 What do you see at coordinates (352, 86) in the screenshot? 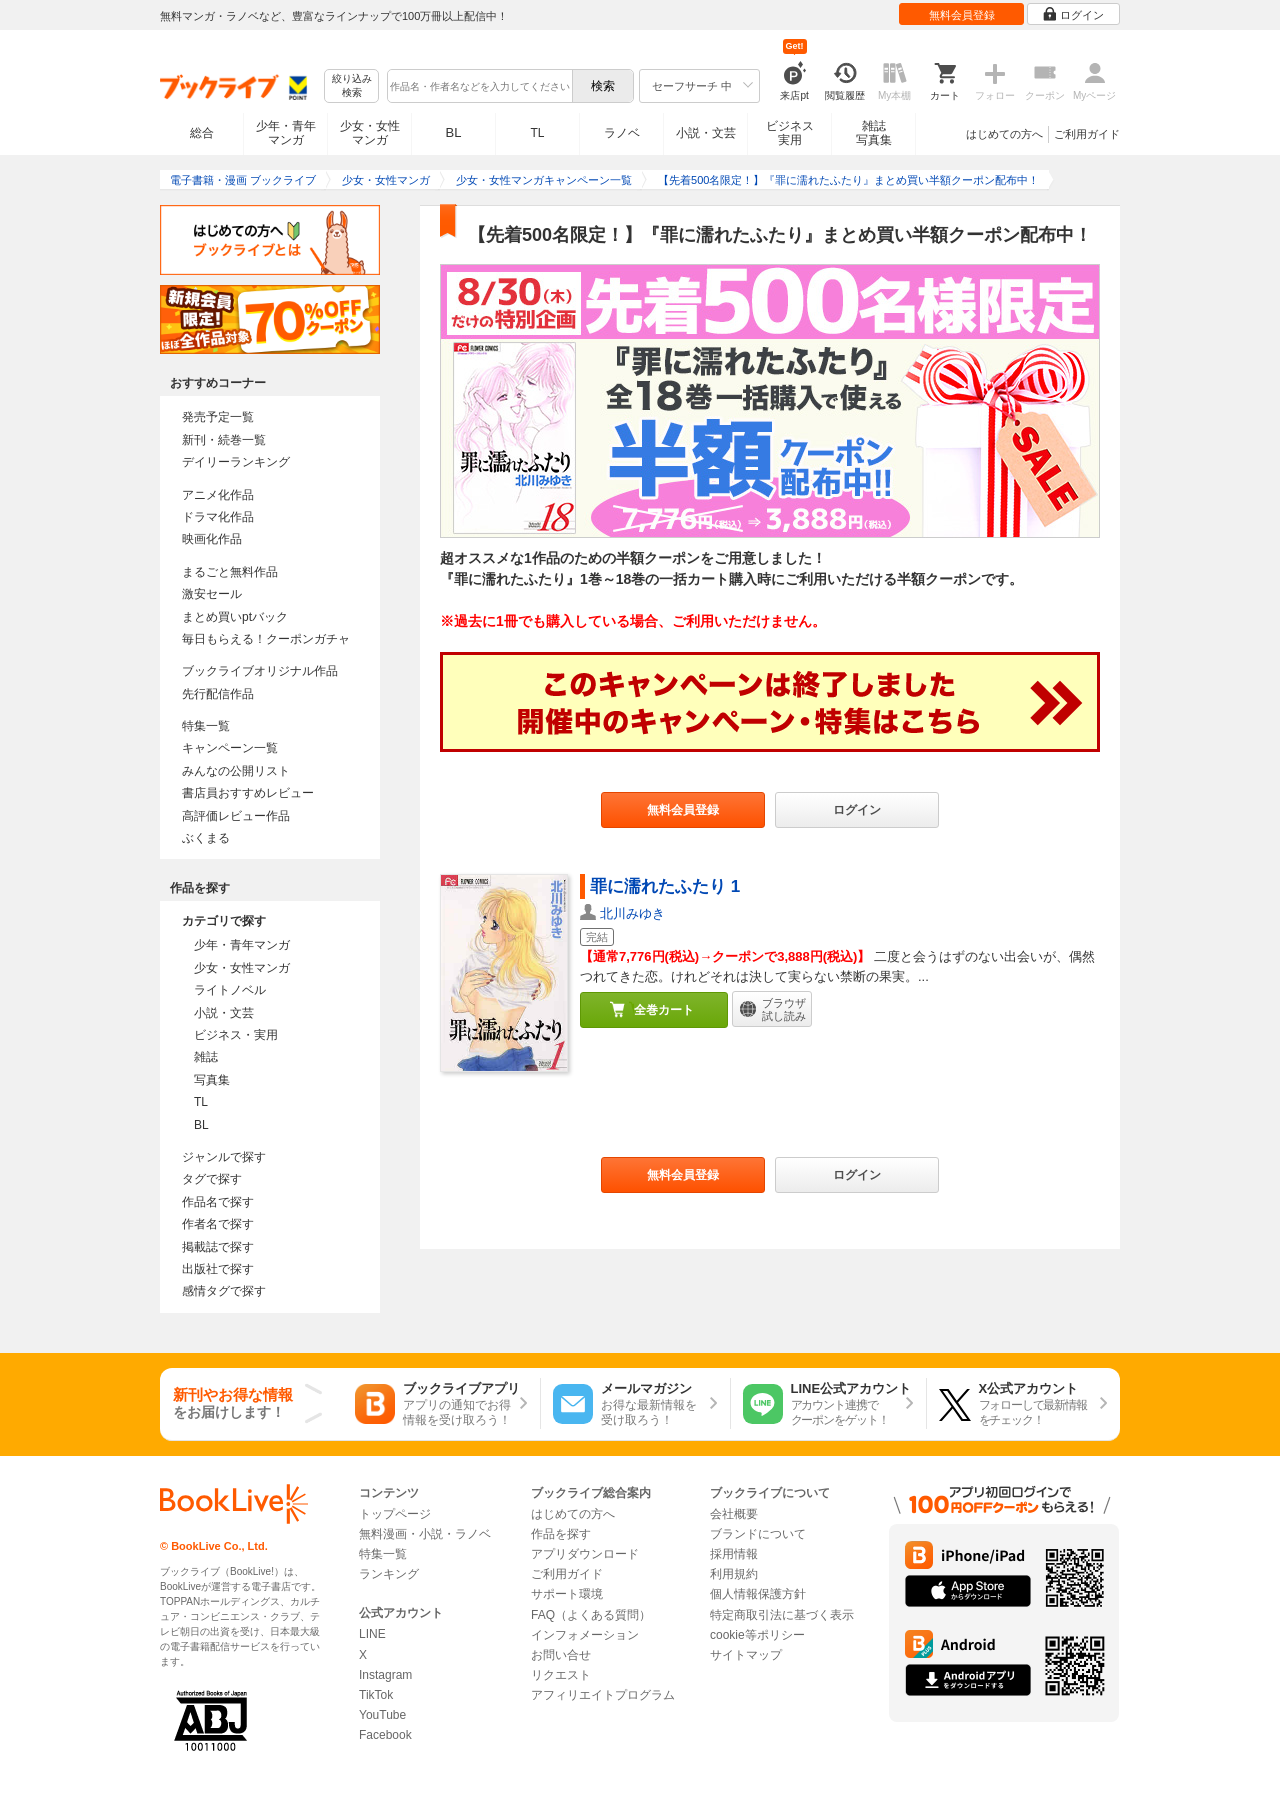
I see `絞り込み` at bounding box center [352, 86].